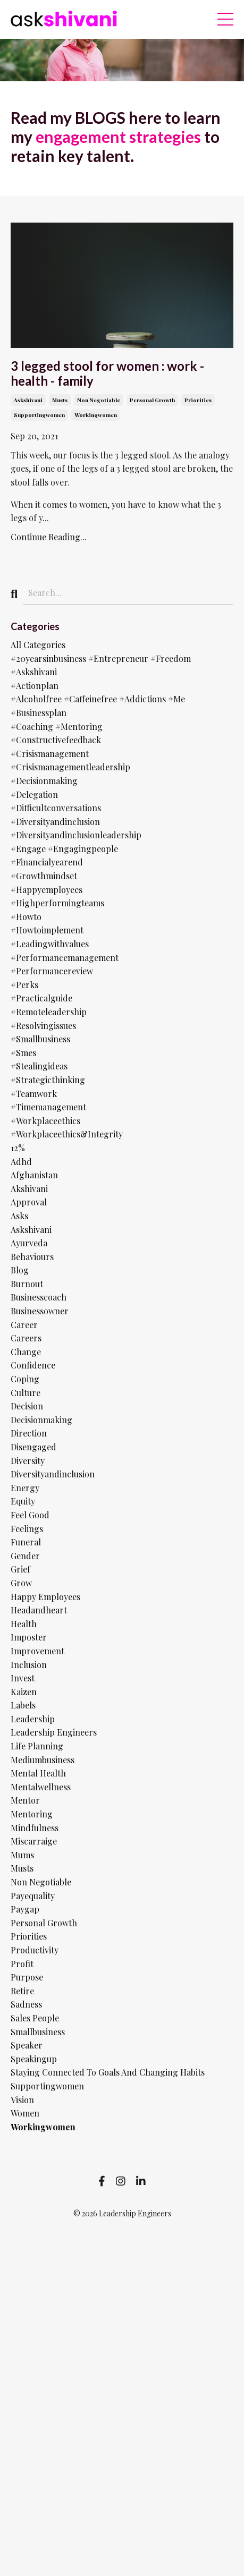 The image size is (244, 2576). What do you see at coordinates (152, 400) in the screenshot?
I see `personal growth` at bounding box center [152, 400].